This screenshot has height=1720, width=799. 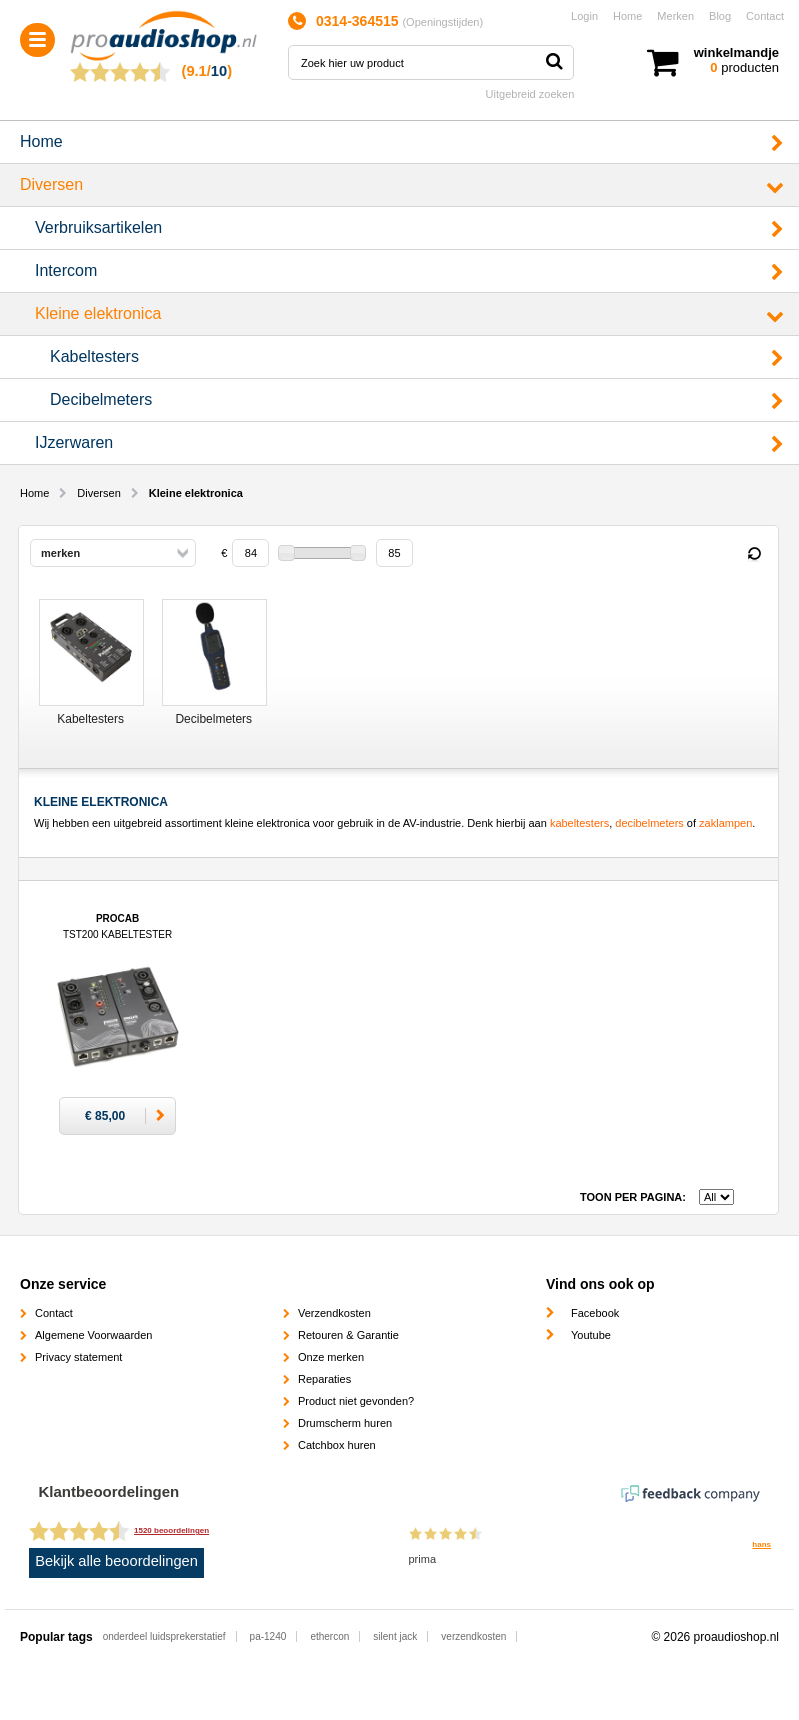 What do you see at coordinates (268, 1636) in the screenshot?
I see `pa-1240` at bounding box center [268, 1636].